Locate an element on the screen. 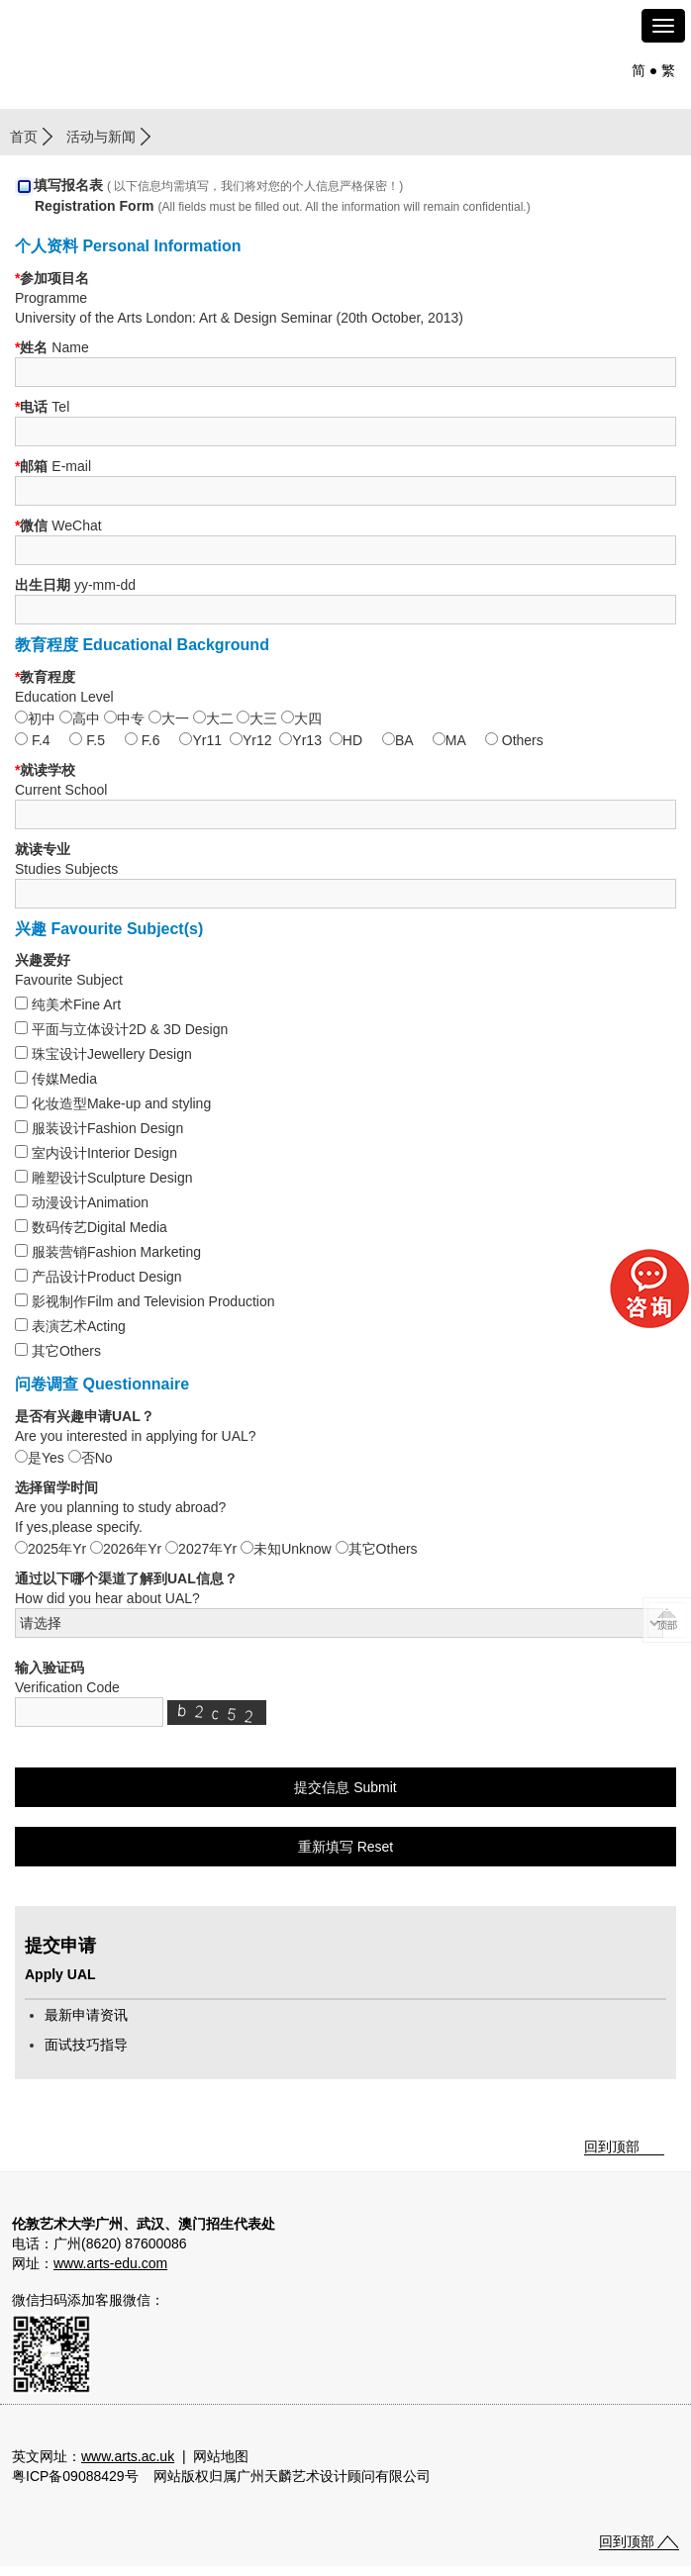 This screenshot has height=2576, width=691. 回到顶部 is located at coordinates (612, 2146).